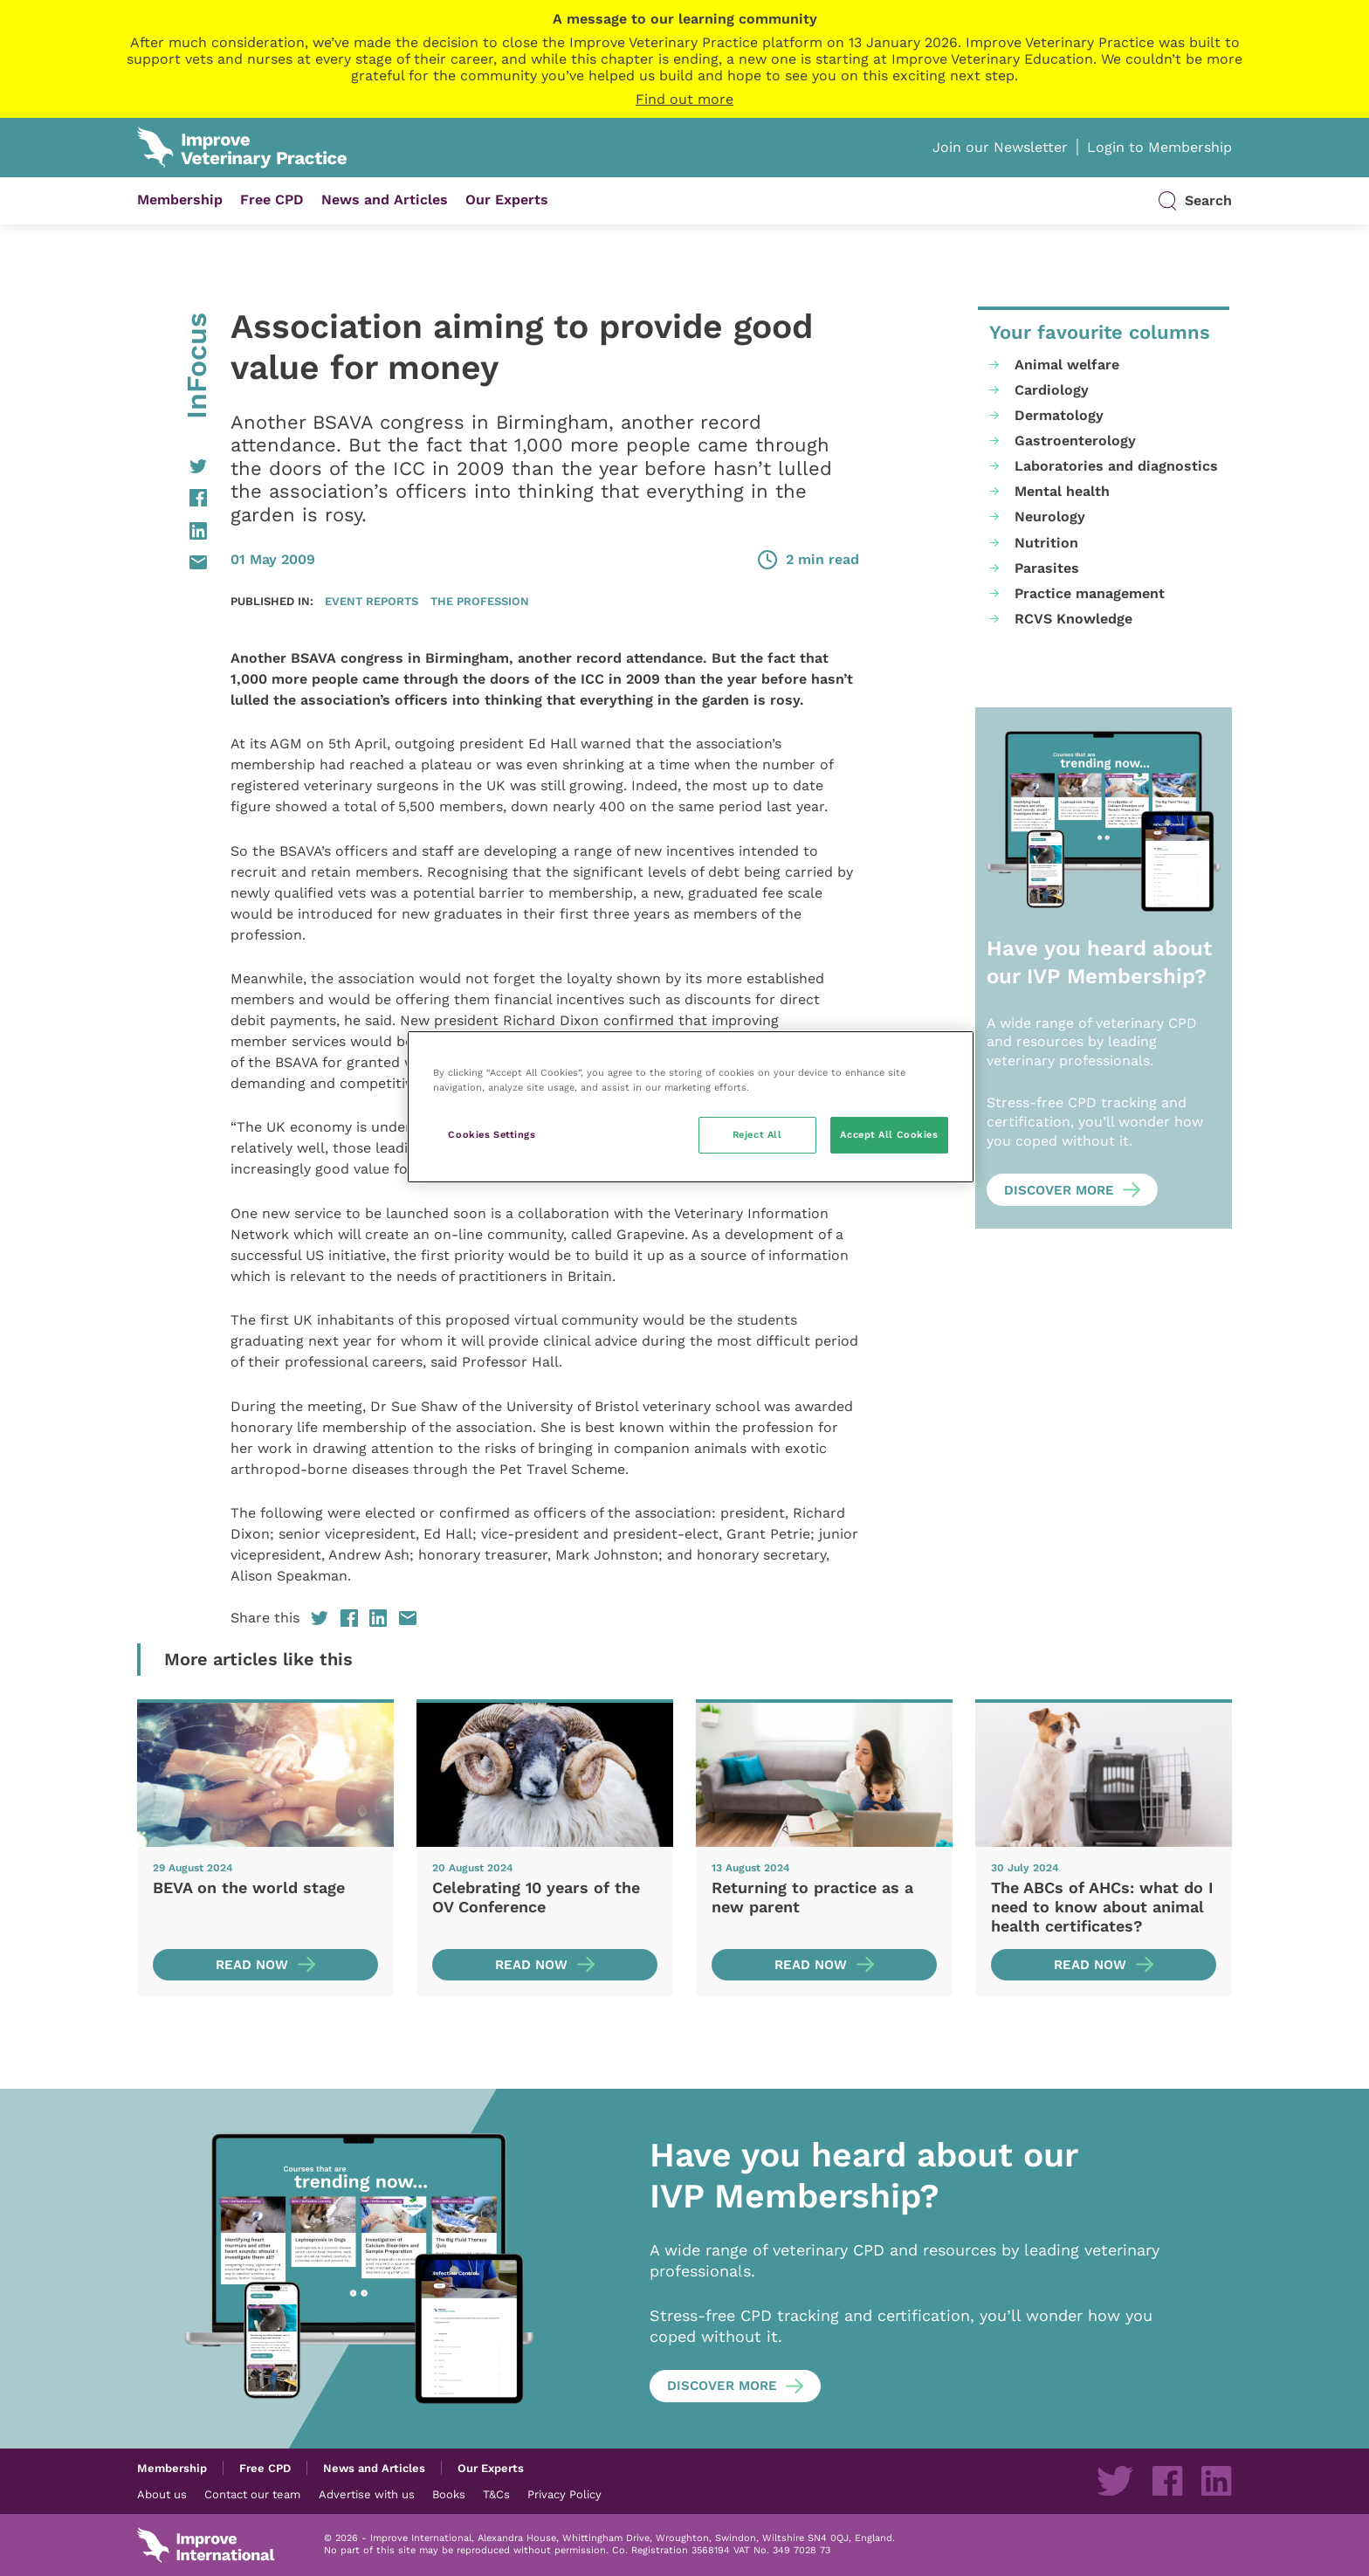 Image resolution: width=1369 pixels, height=2576 pixels. I want to click on Advertise with us, so click(367, 2494).